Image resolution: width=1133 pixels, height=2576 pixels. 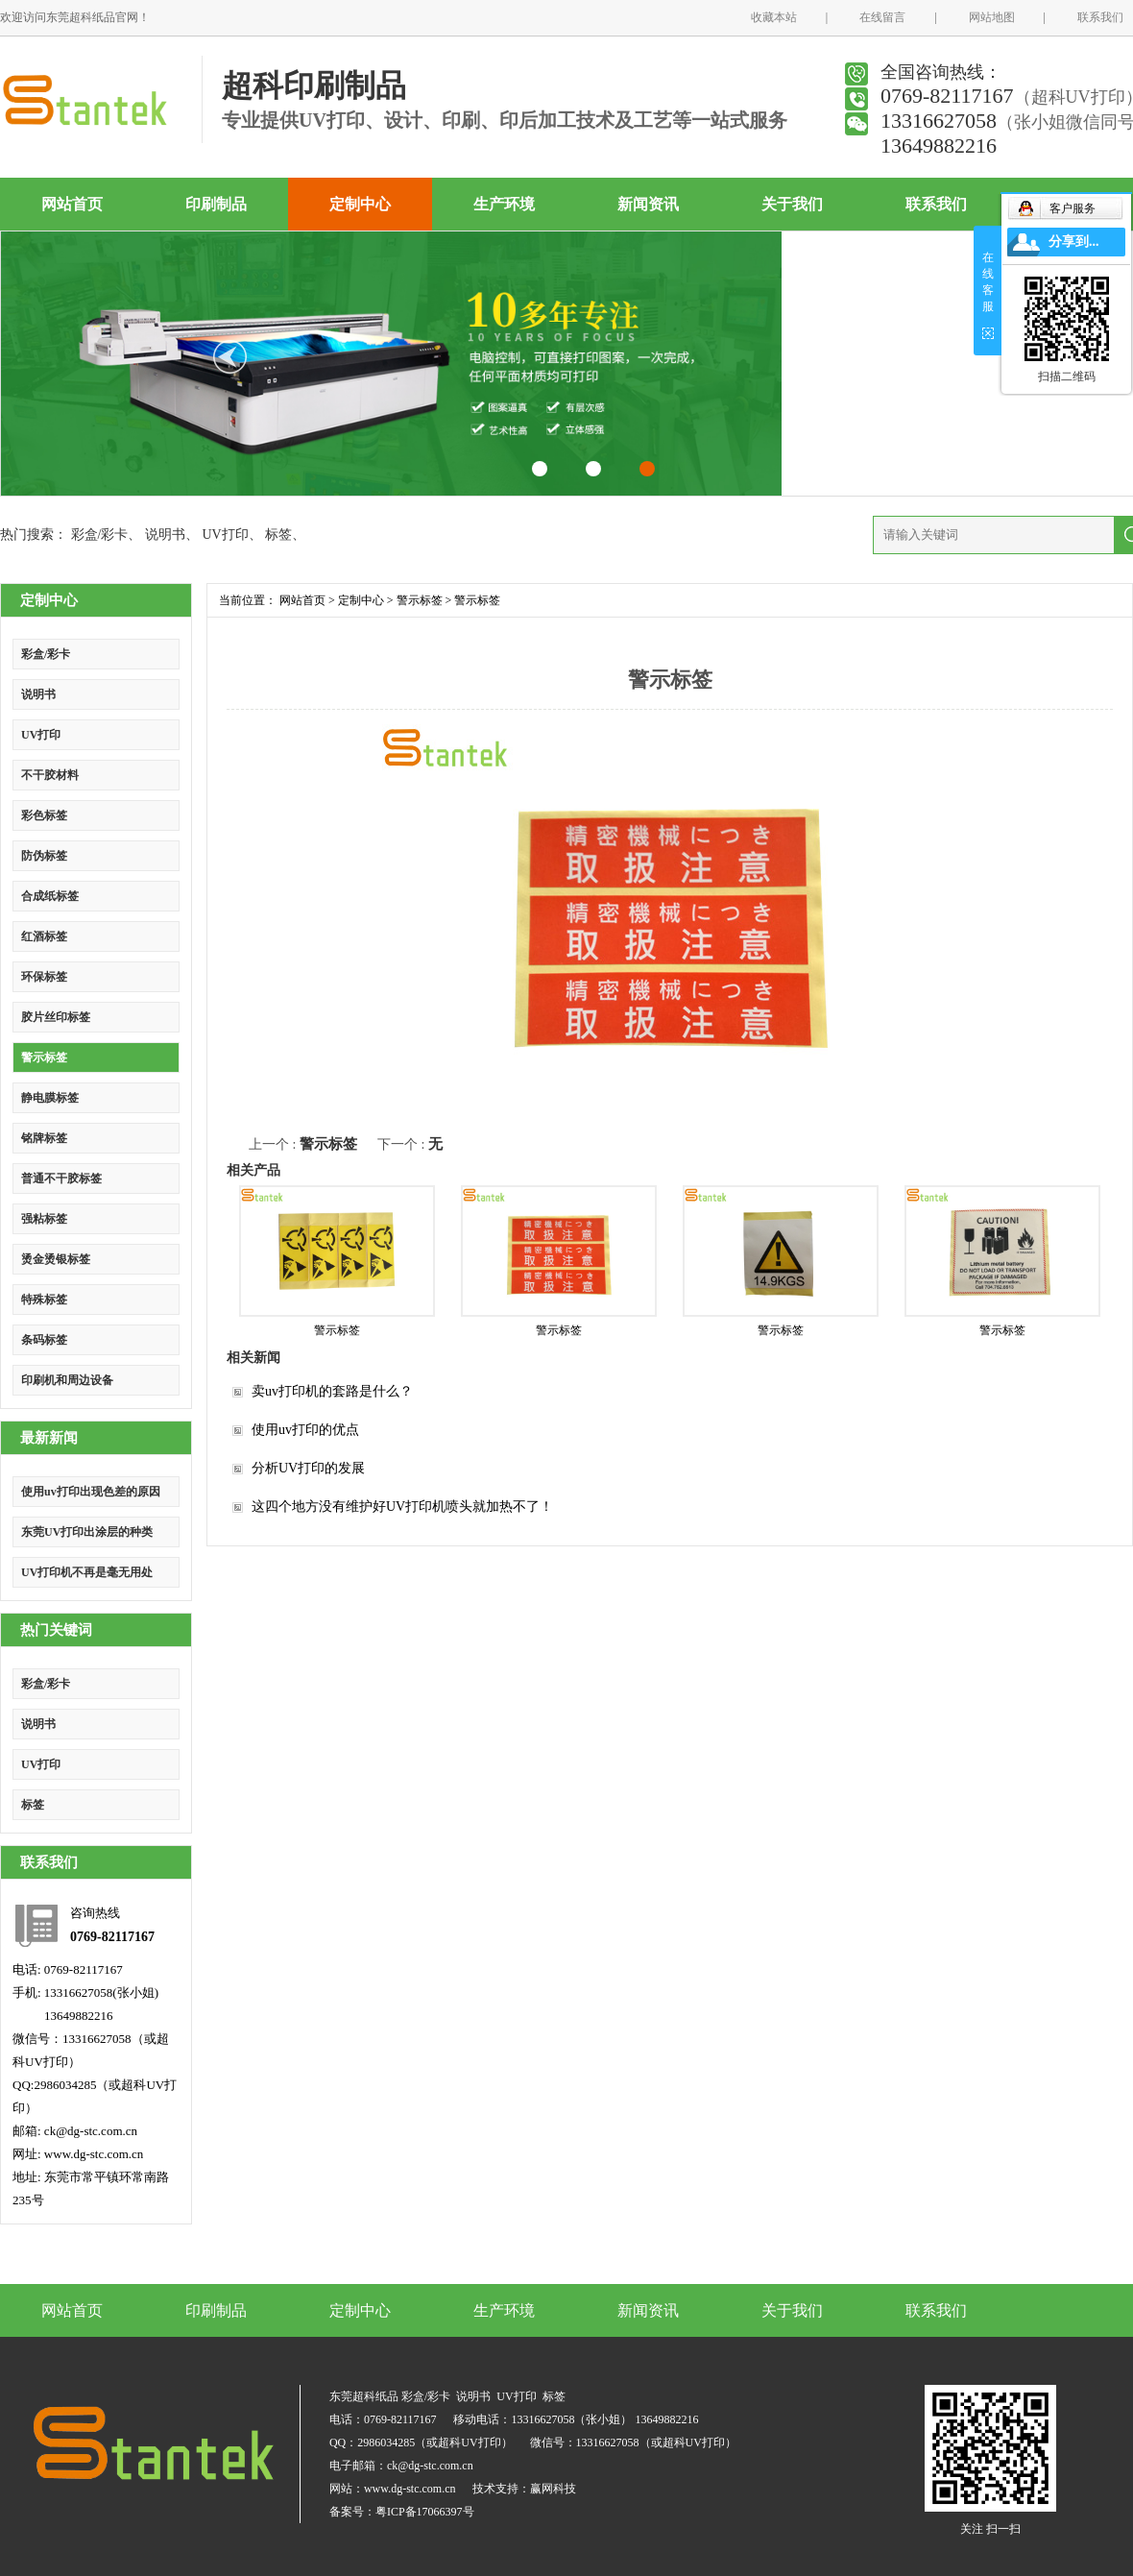 I want to click on UV打印, so click(x=225, y=534).